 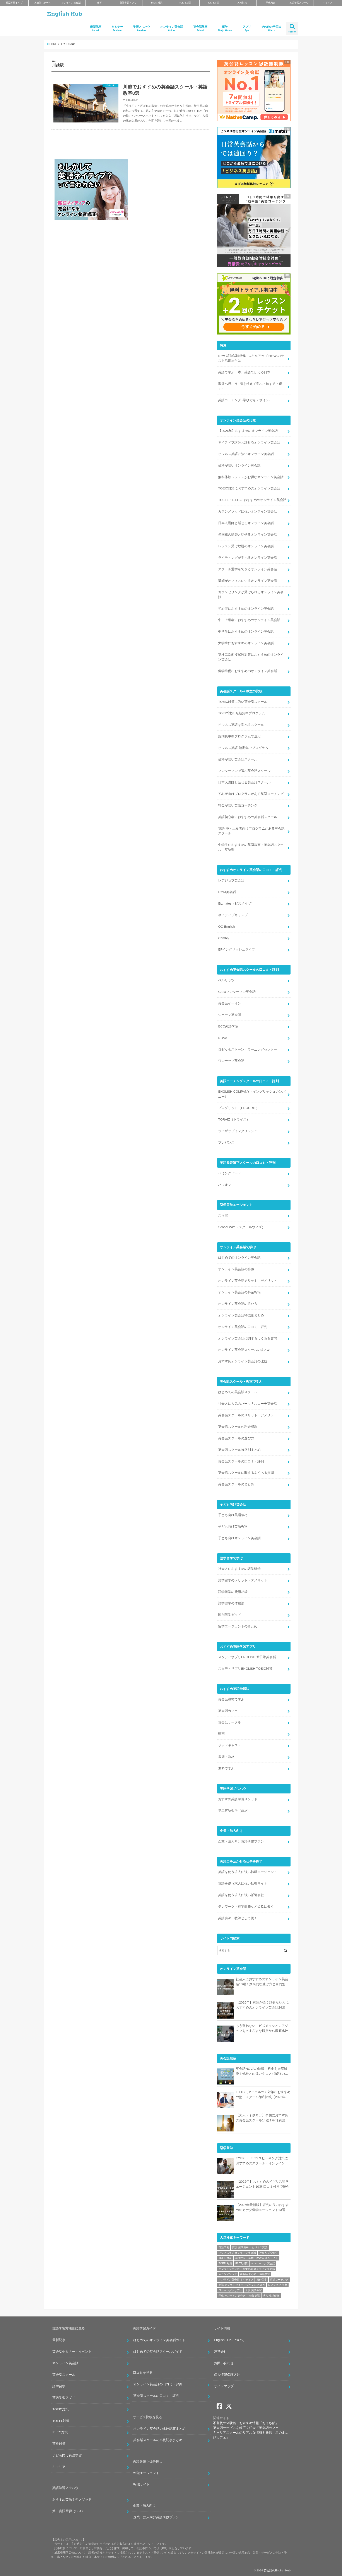 I want to click on 中・上級者におすすめのオンライン英会話, so click(x=249, y=619).